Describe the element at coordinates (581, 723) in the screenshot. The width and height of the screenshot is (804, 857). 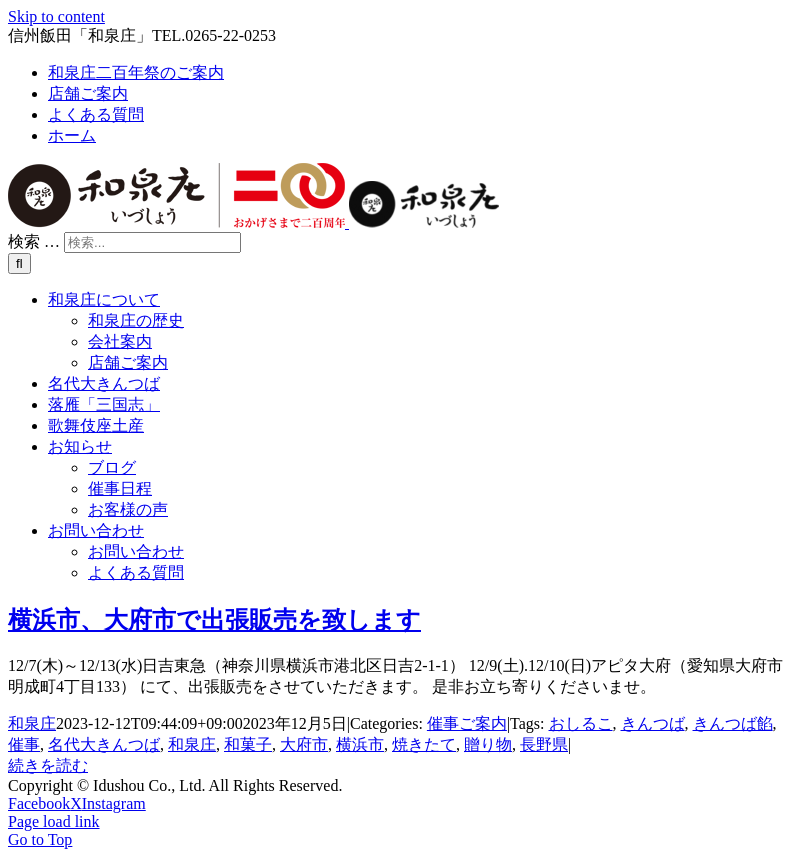
I see `おしるこ` at that location.